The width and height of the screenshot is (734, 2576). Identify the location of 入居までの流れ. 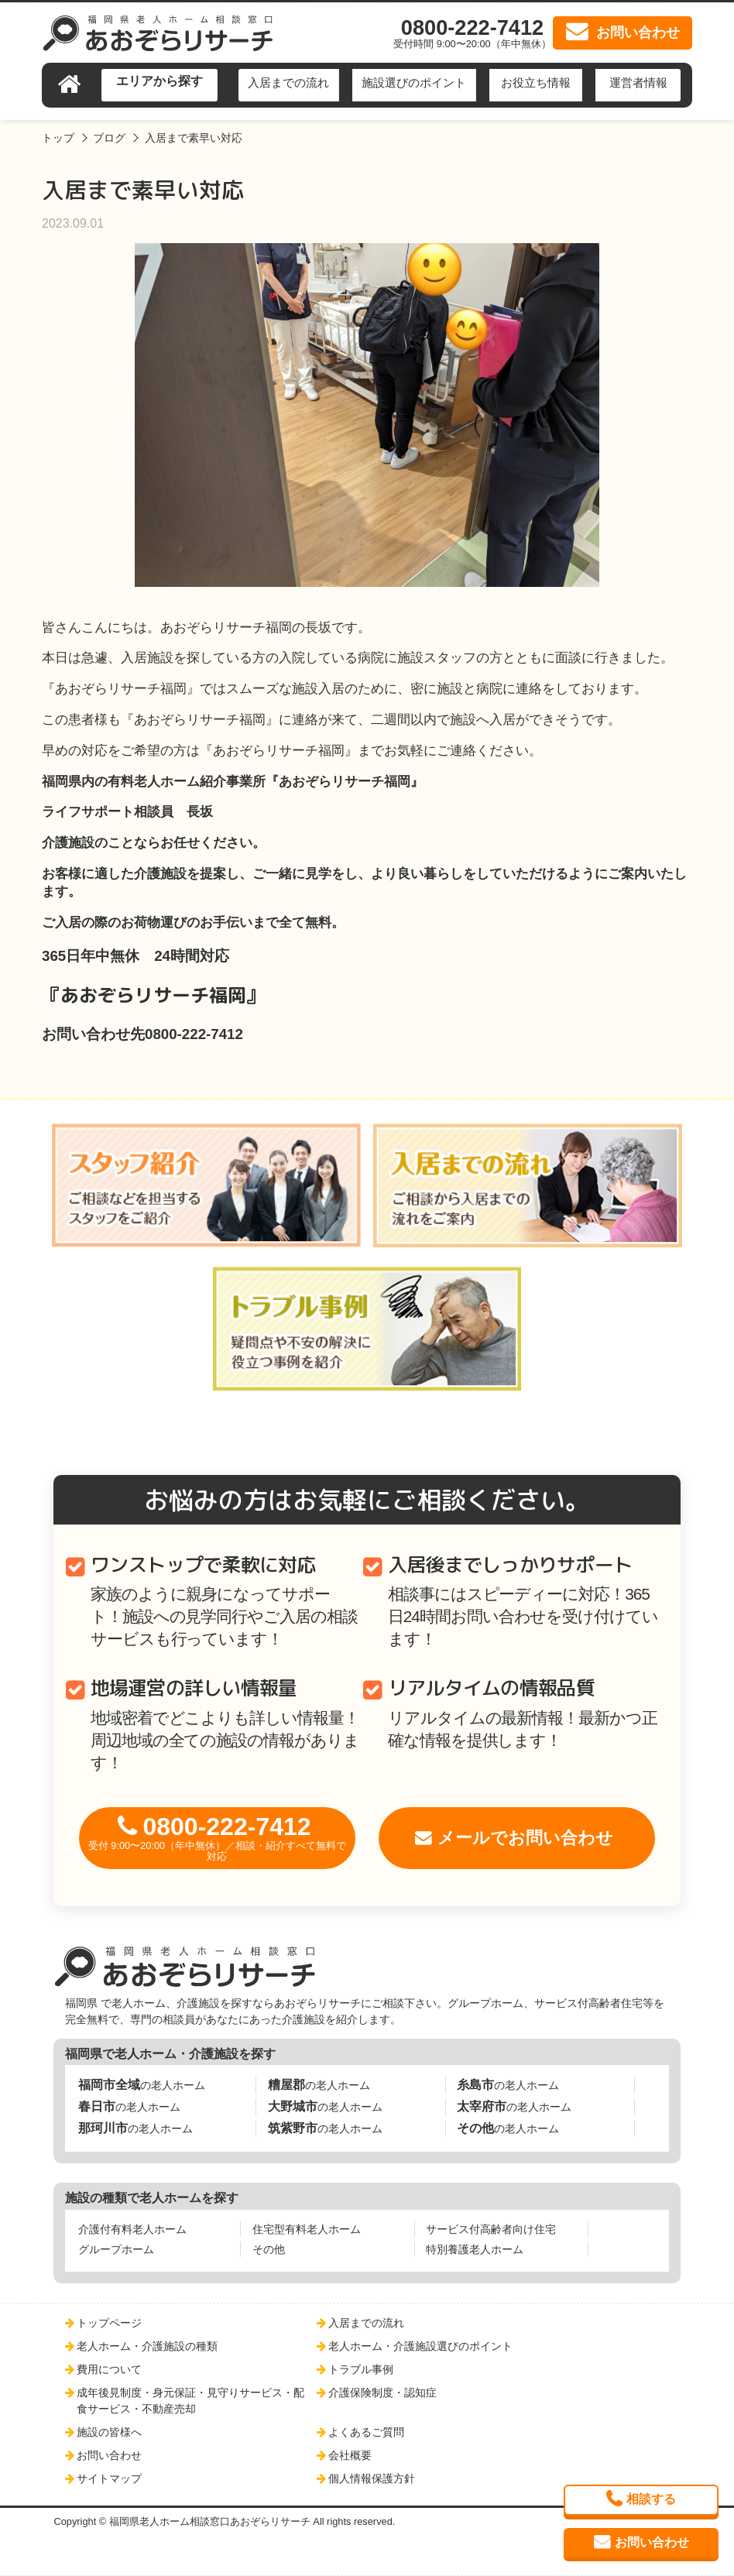
(288, 82).